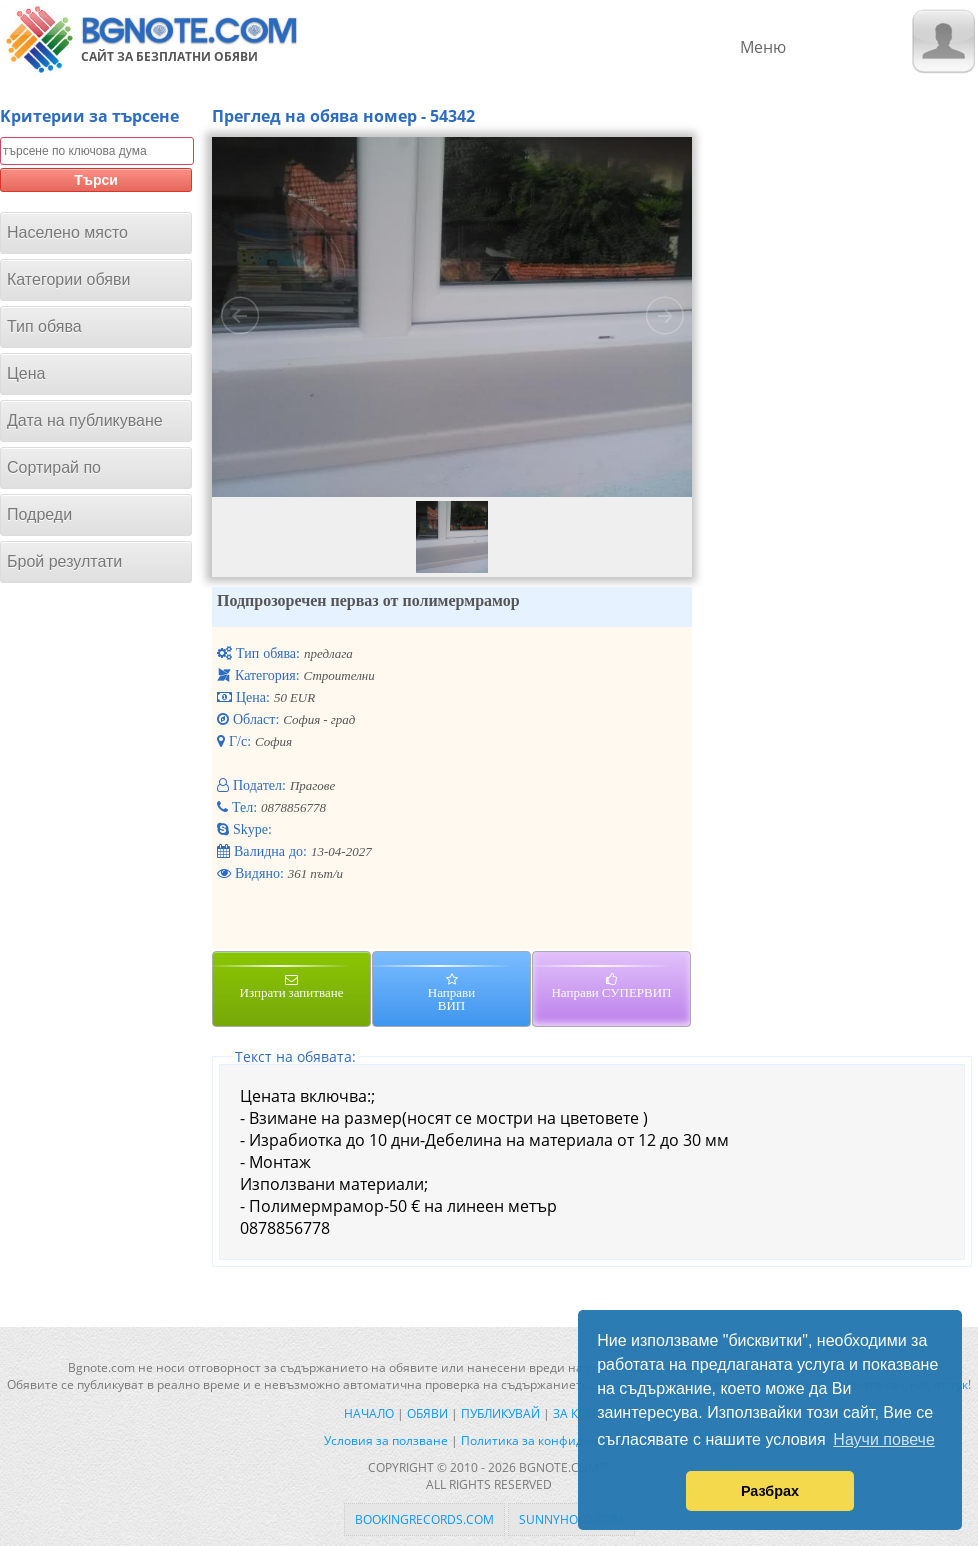 This screenshot has height=1546, width=978. Describe the element at coordinates (369, 1413) in the screenshot. I see `Начало` at that location.